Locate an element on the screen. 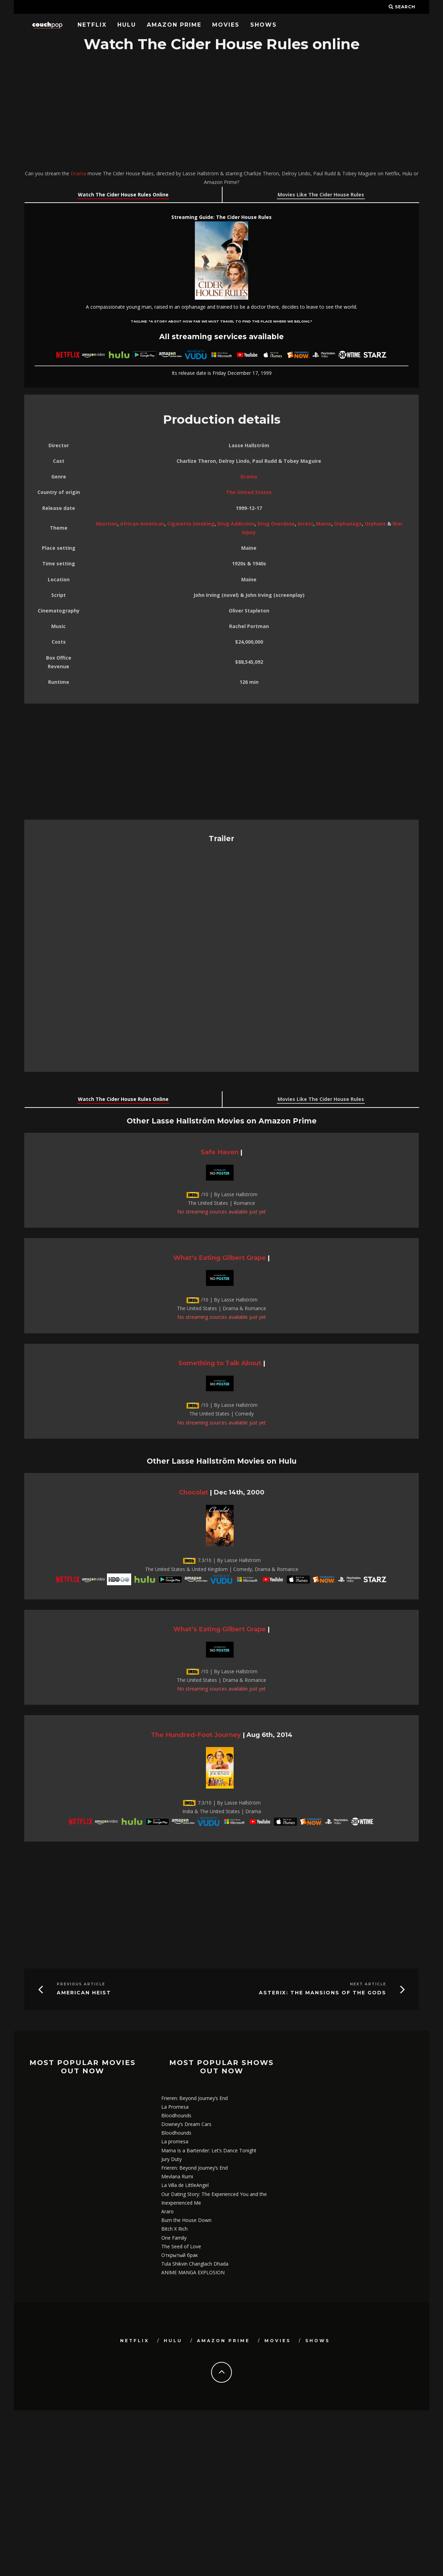  Drug Overdose is located at coordinates (276, 523).